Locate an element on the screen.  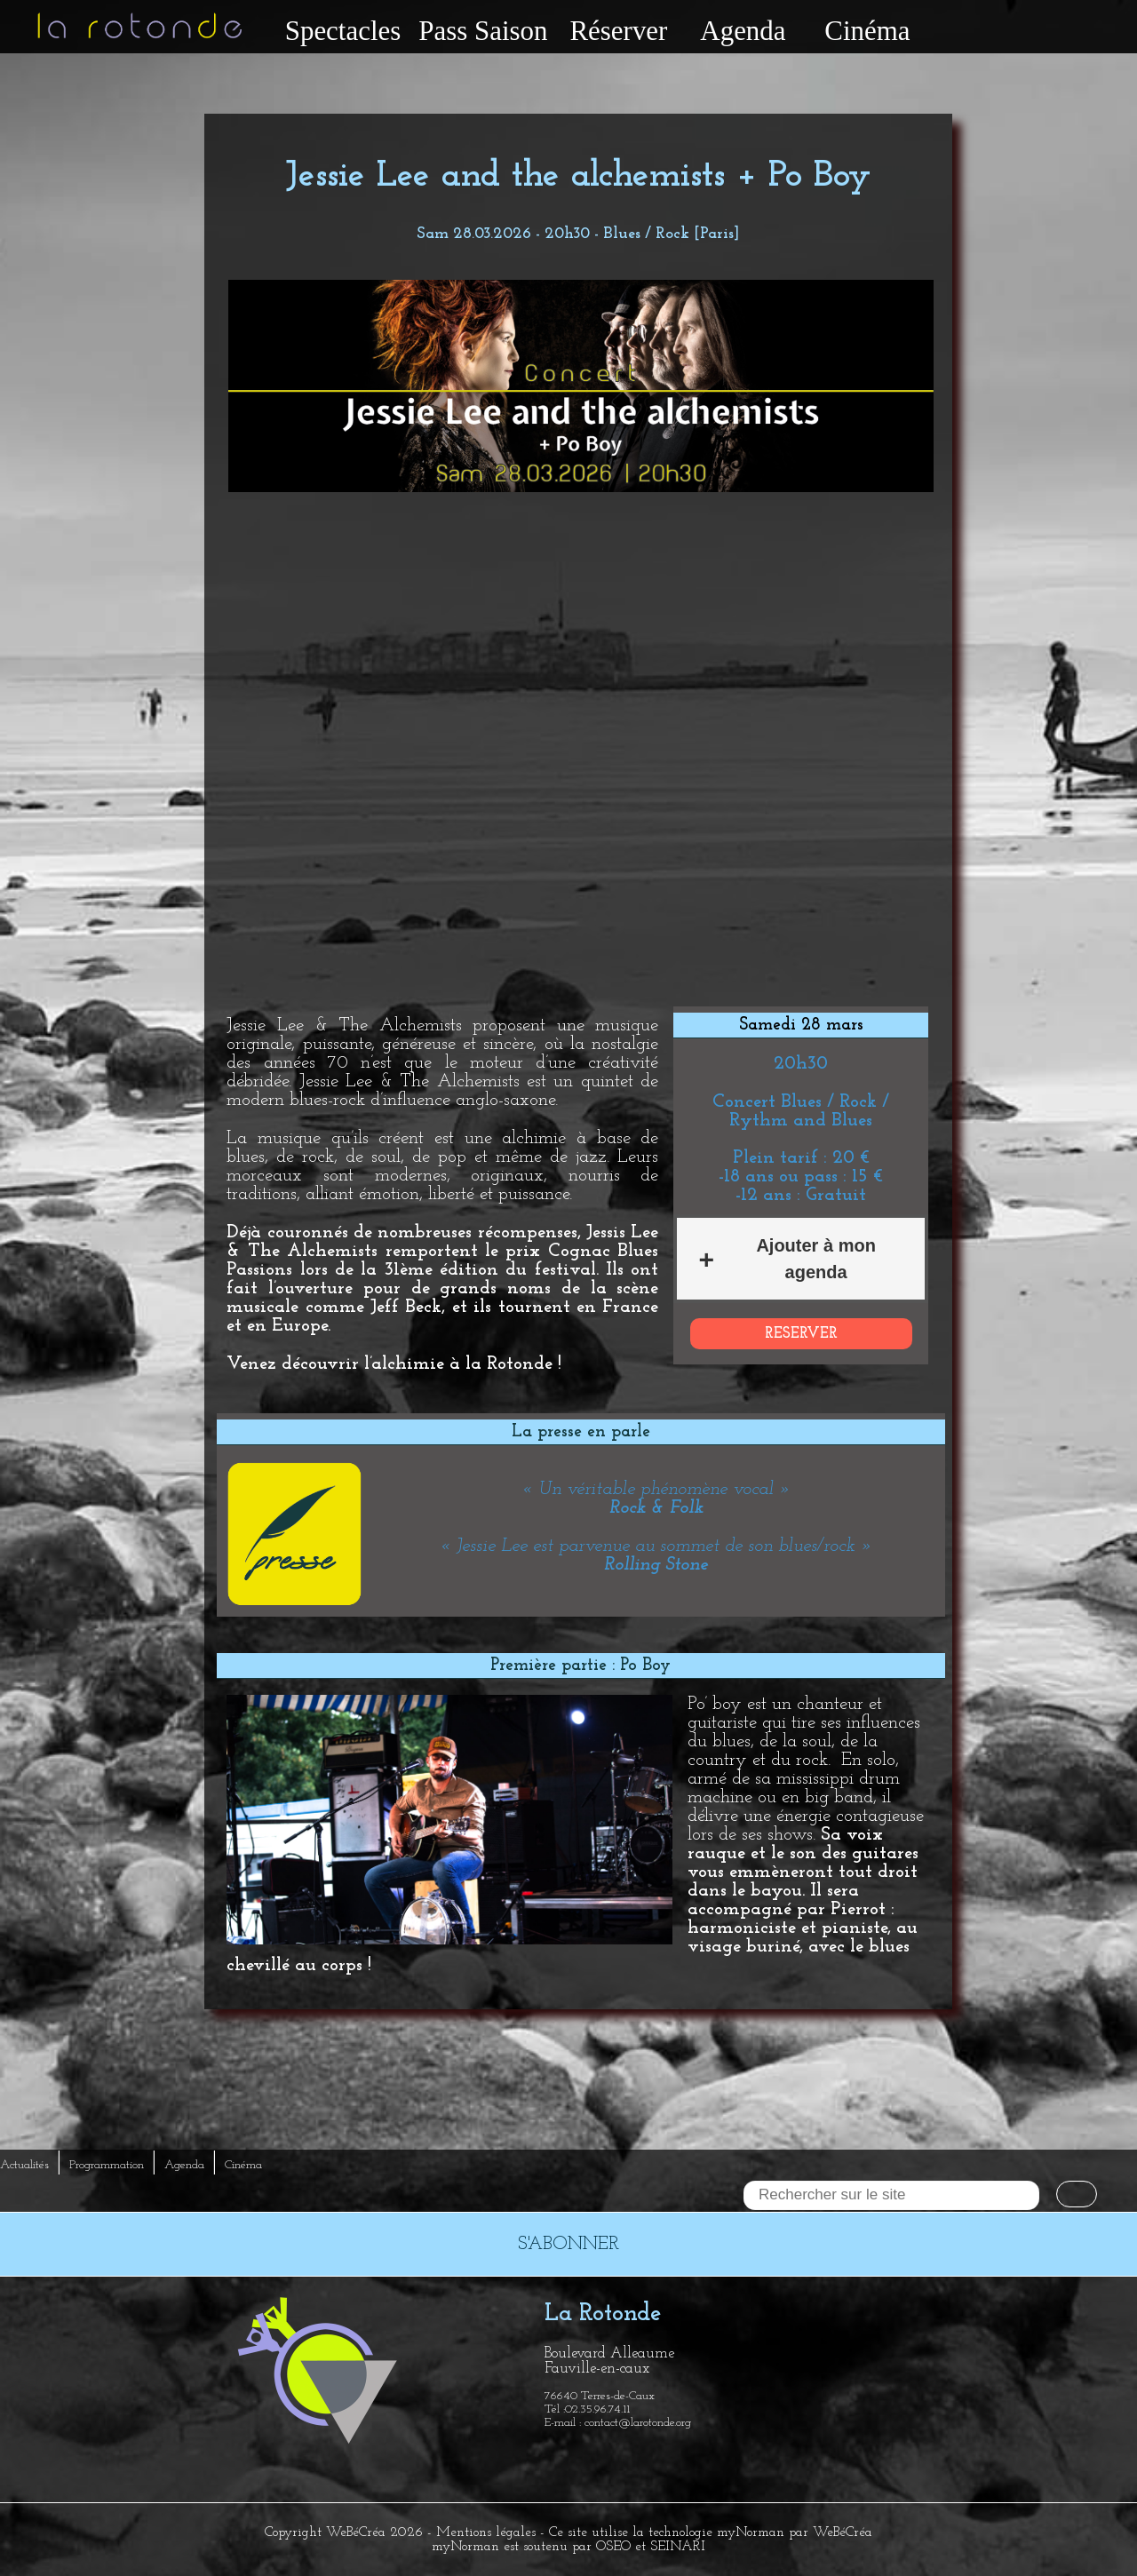
Samedi 28 mars is located at coordinates (801, 1025).